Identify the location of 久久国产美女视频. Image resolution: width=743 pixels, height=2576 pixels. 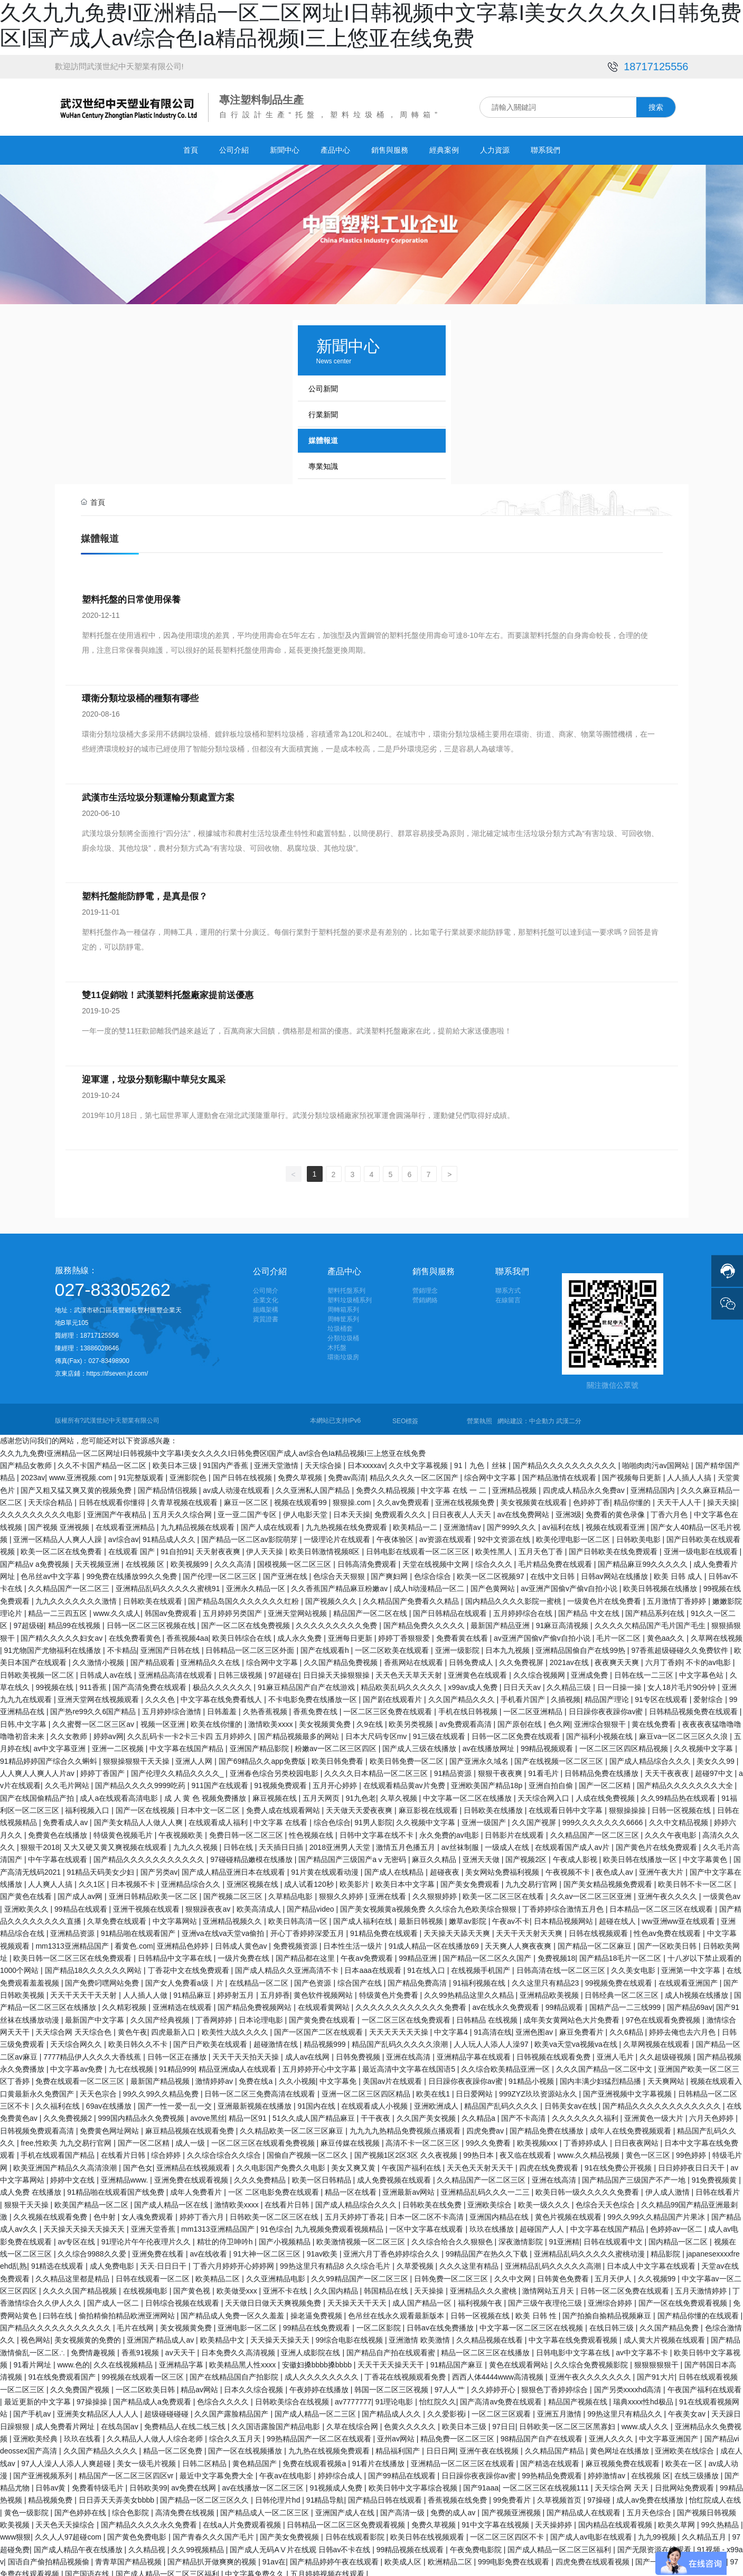
(427, 2114).